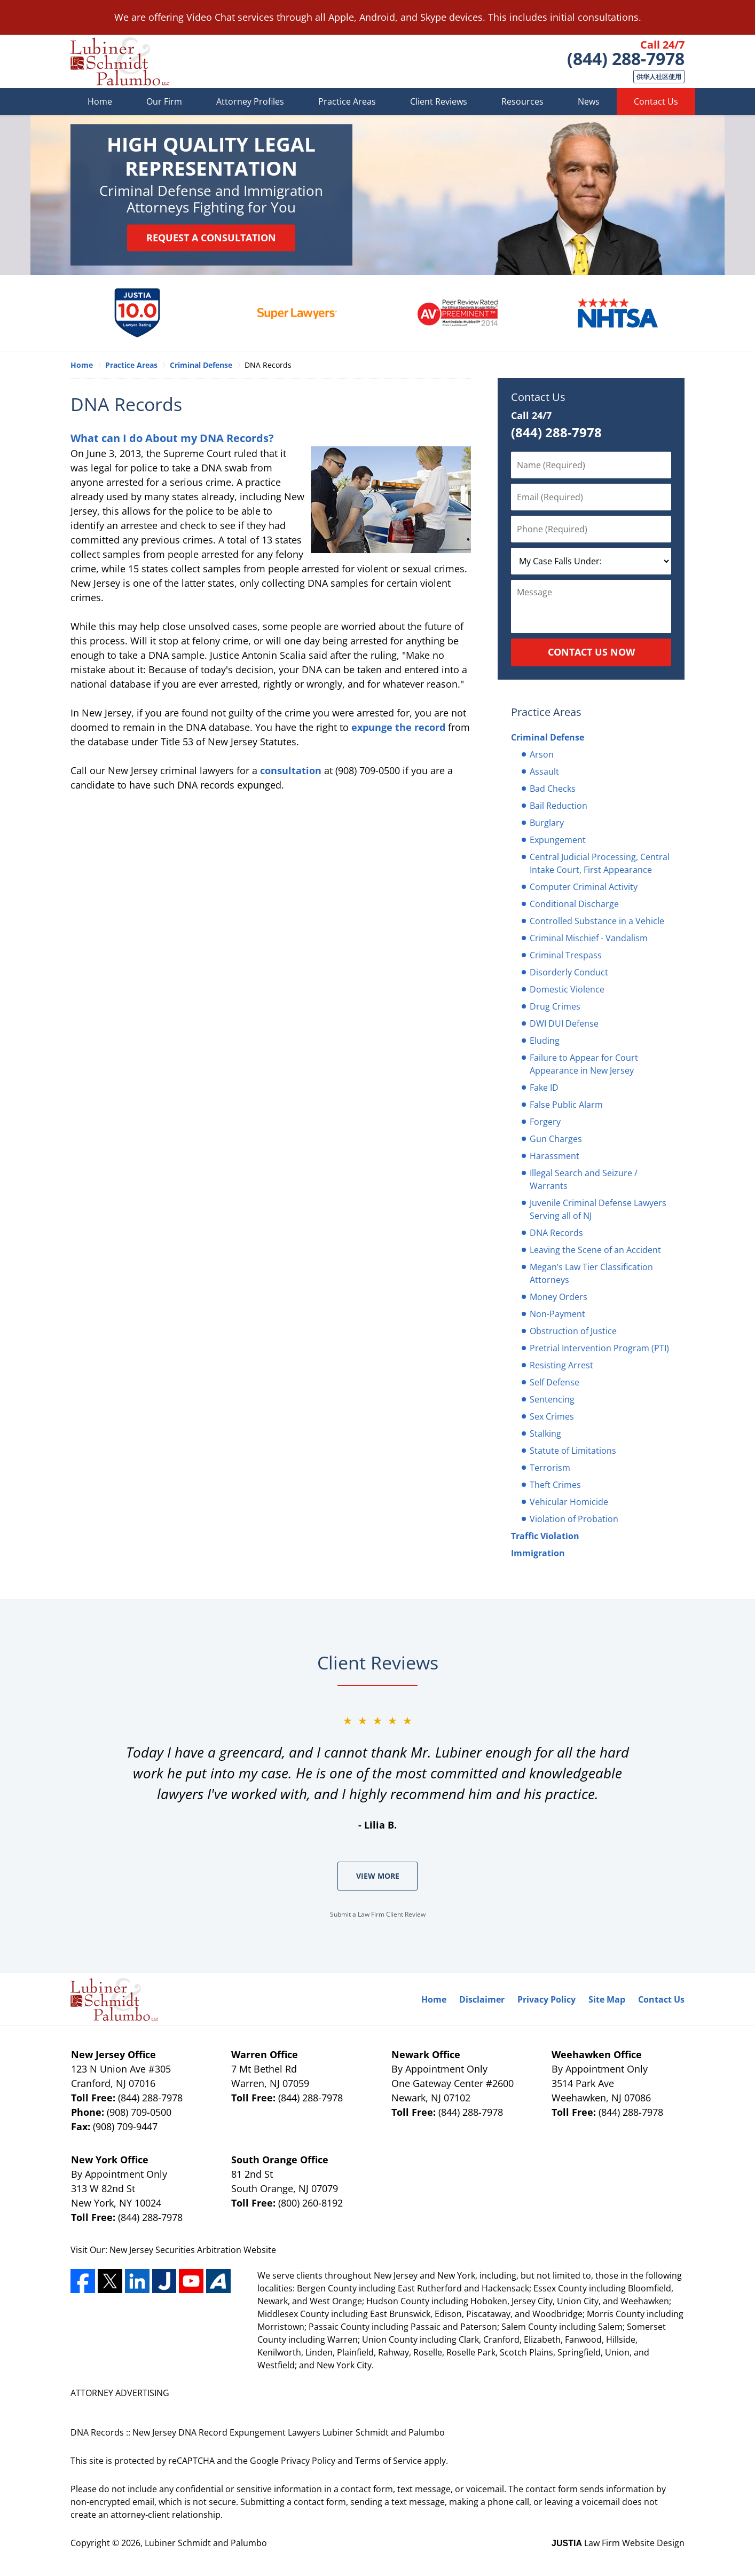  I want to click on Megan’s Law Tier Classification Attorneys, so click(591, 1273).